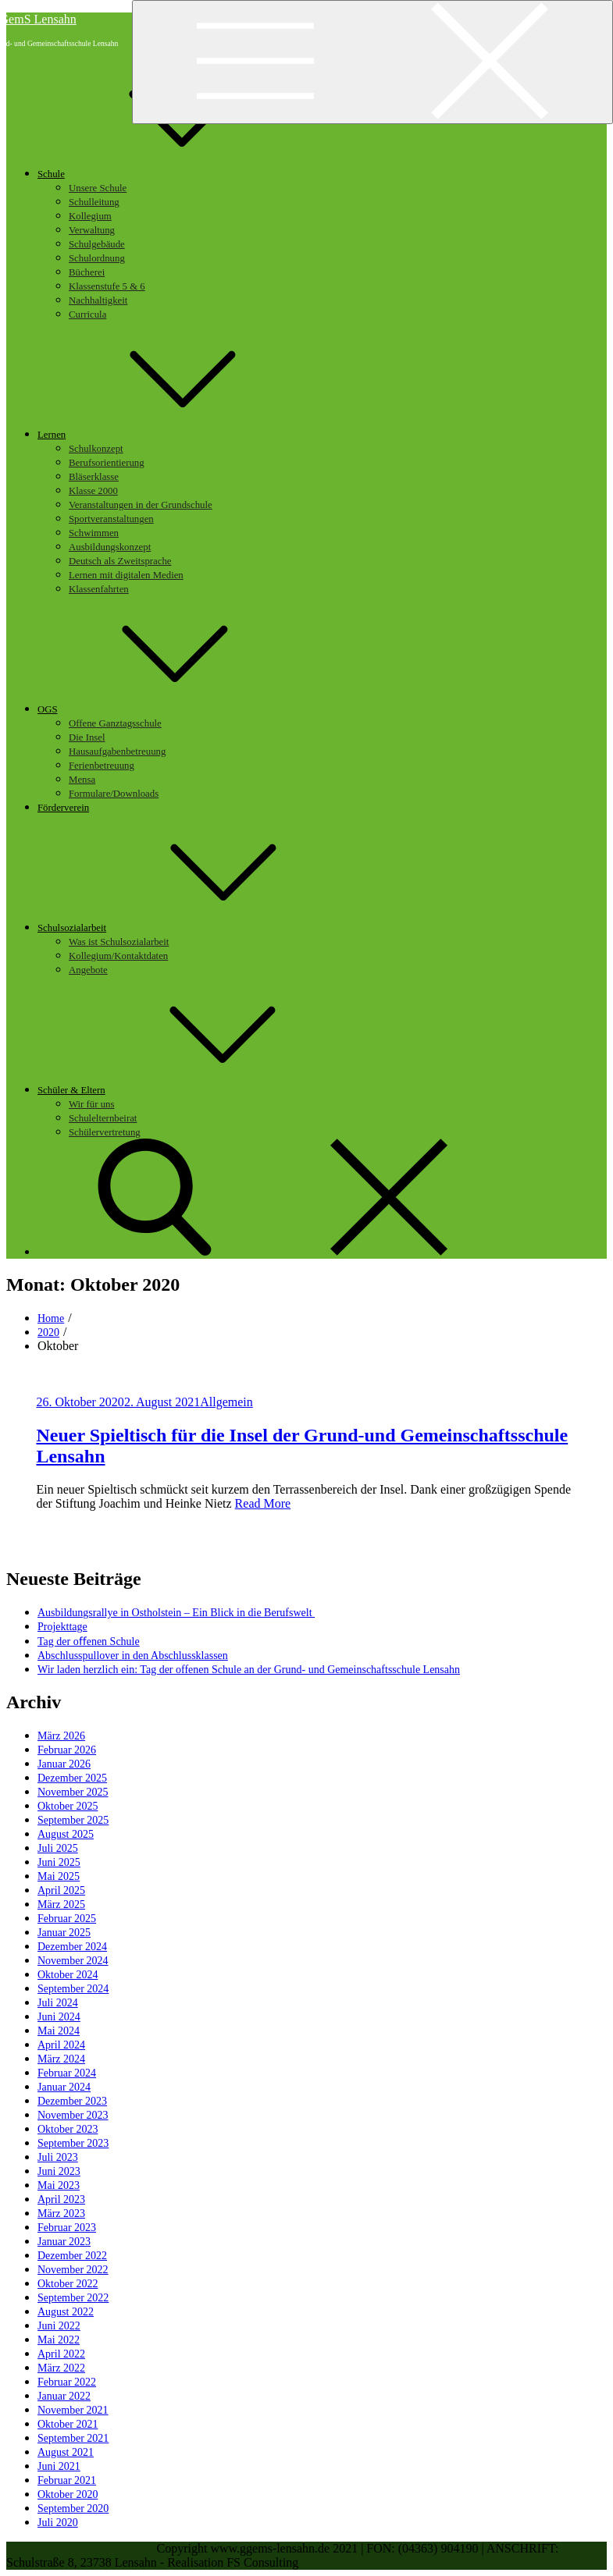 This screenshot has height=2576, width=613. What do you see at coordinates (73, 2508) in the screenshot?
I see `September 2020` at bounding box center [73, 2508].